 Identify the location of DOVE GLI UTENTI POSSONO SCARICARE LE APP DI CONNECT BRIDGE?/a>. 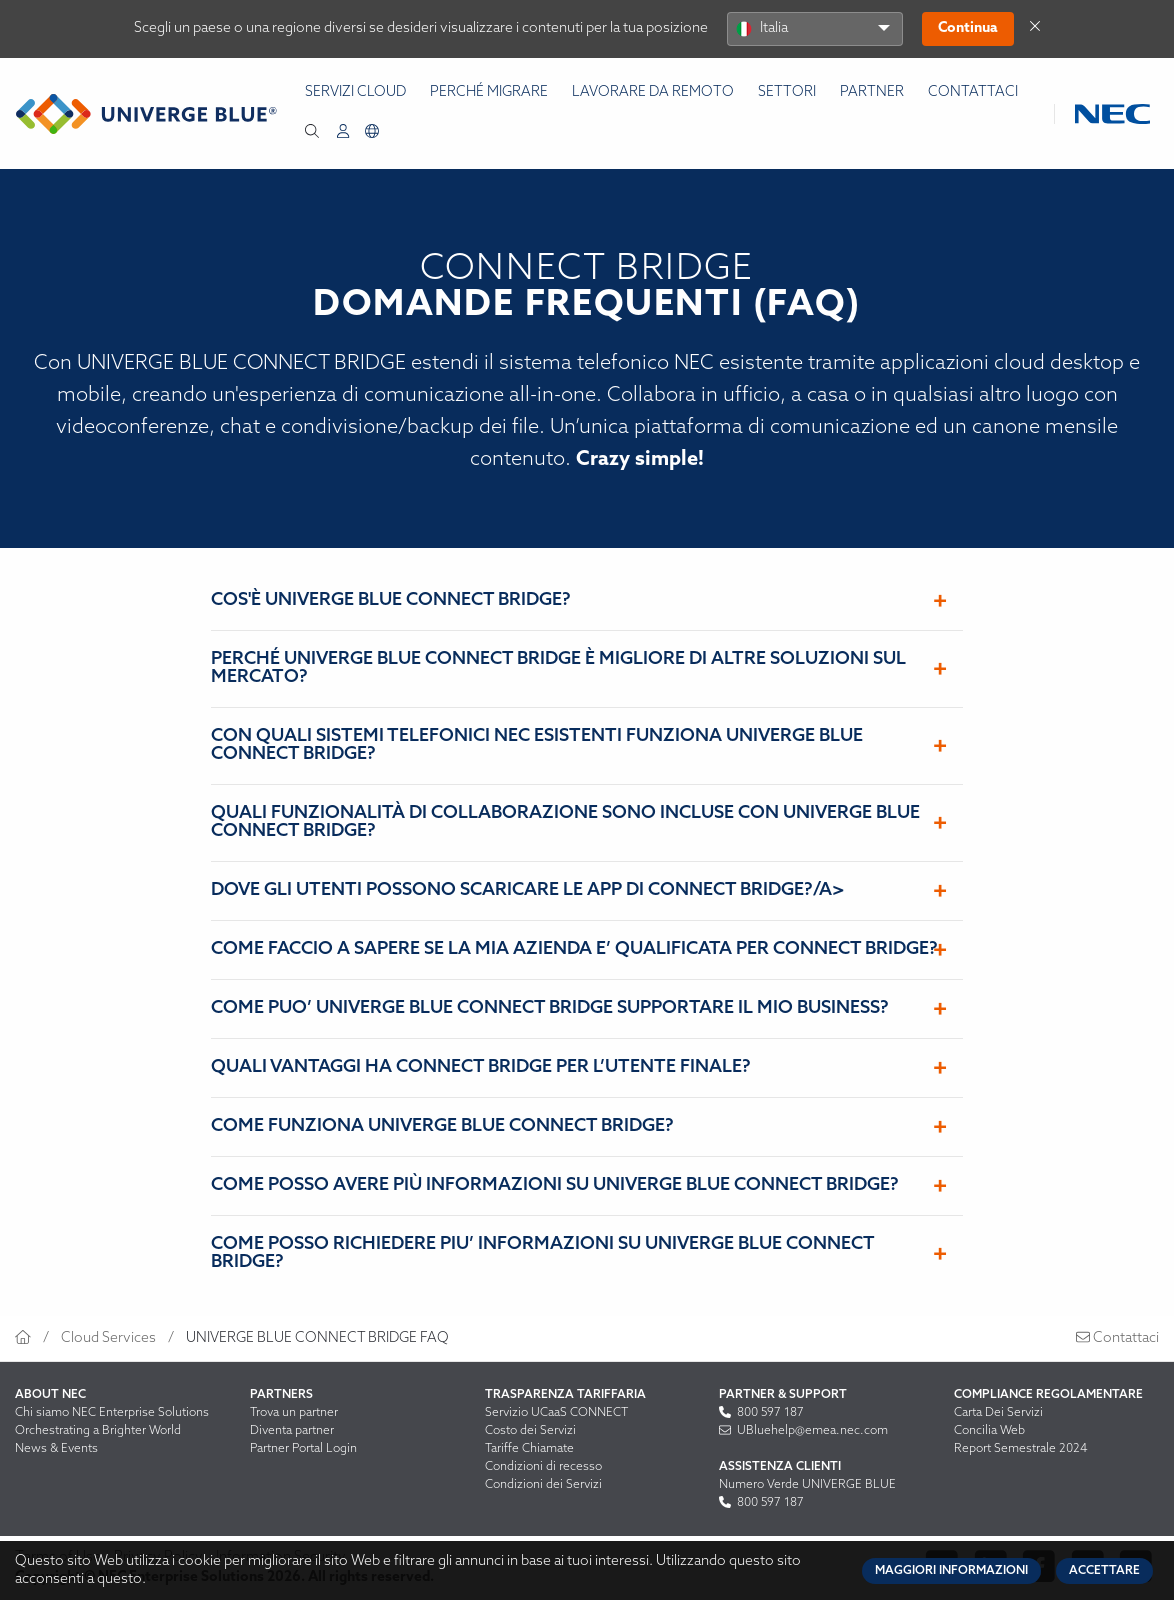
(528, 890).